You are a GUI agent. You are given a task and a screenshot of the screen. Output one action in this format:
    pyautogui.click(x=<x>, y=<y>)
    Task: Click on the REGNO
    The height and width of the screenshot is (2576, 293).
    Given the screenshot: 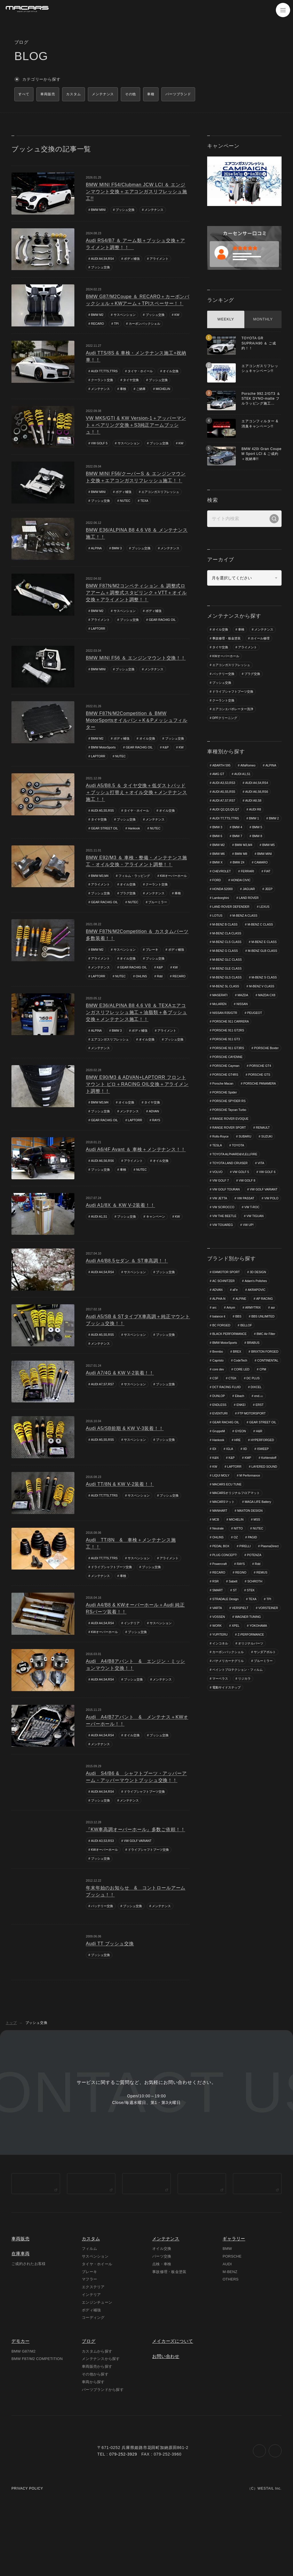 What is the action you would take?
    pyautogui.click(x=258, y=1633)
    